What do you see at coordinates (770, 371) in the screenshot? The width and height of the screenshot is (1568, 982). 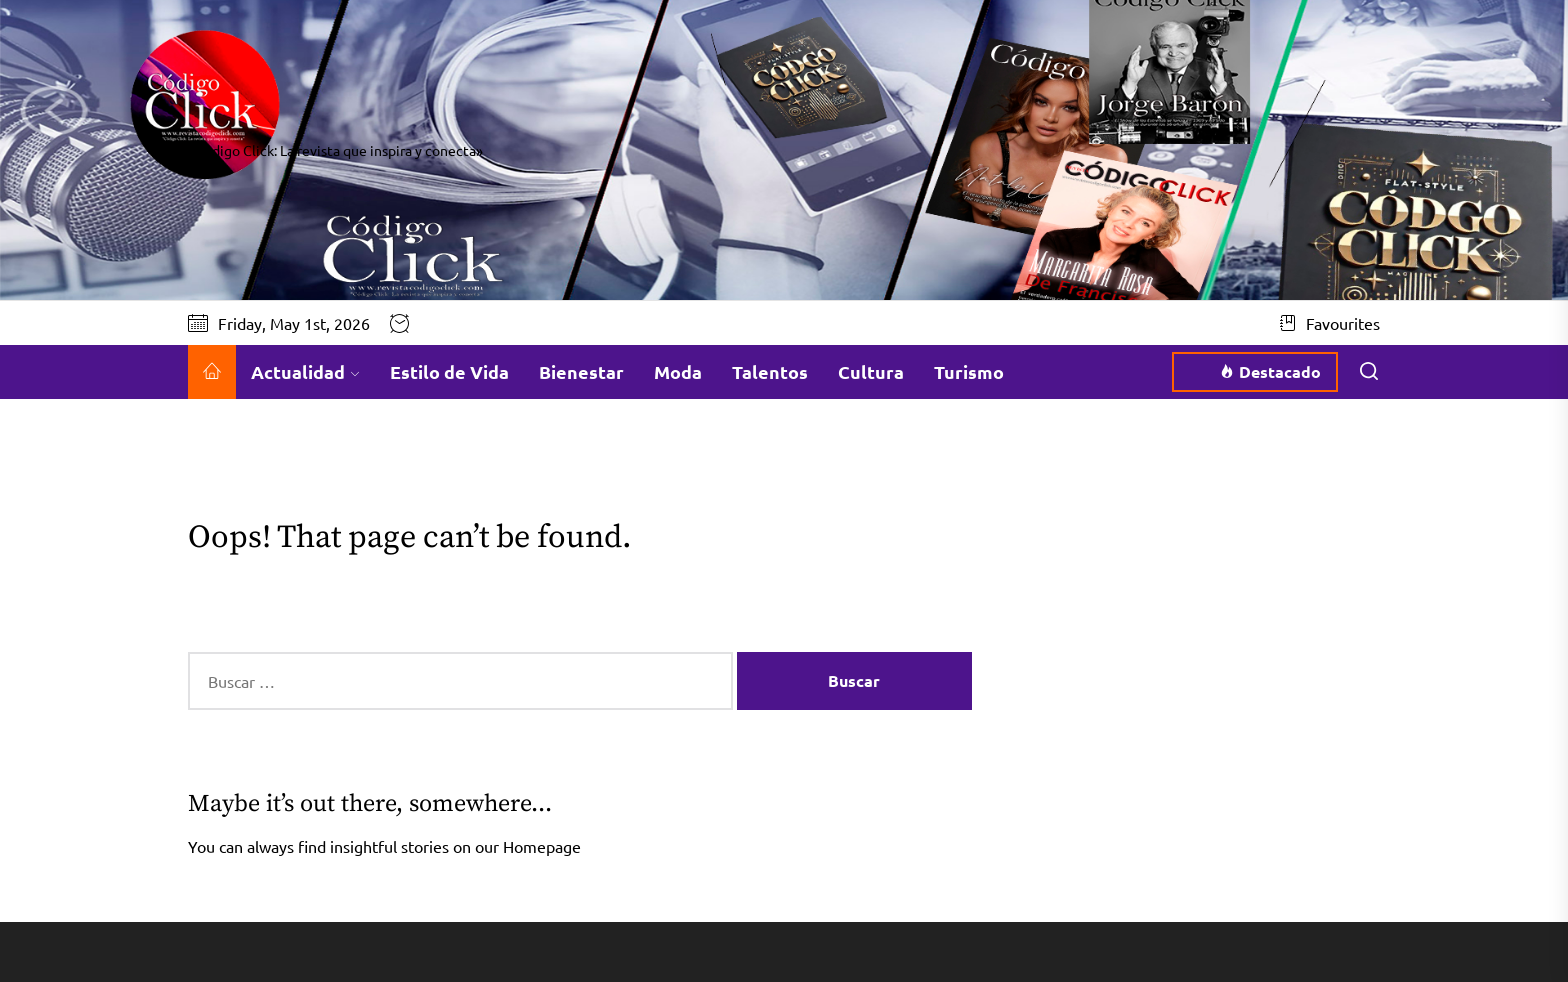 I see `Talentos` at bounding box center [770, 371].